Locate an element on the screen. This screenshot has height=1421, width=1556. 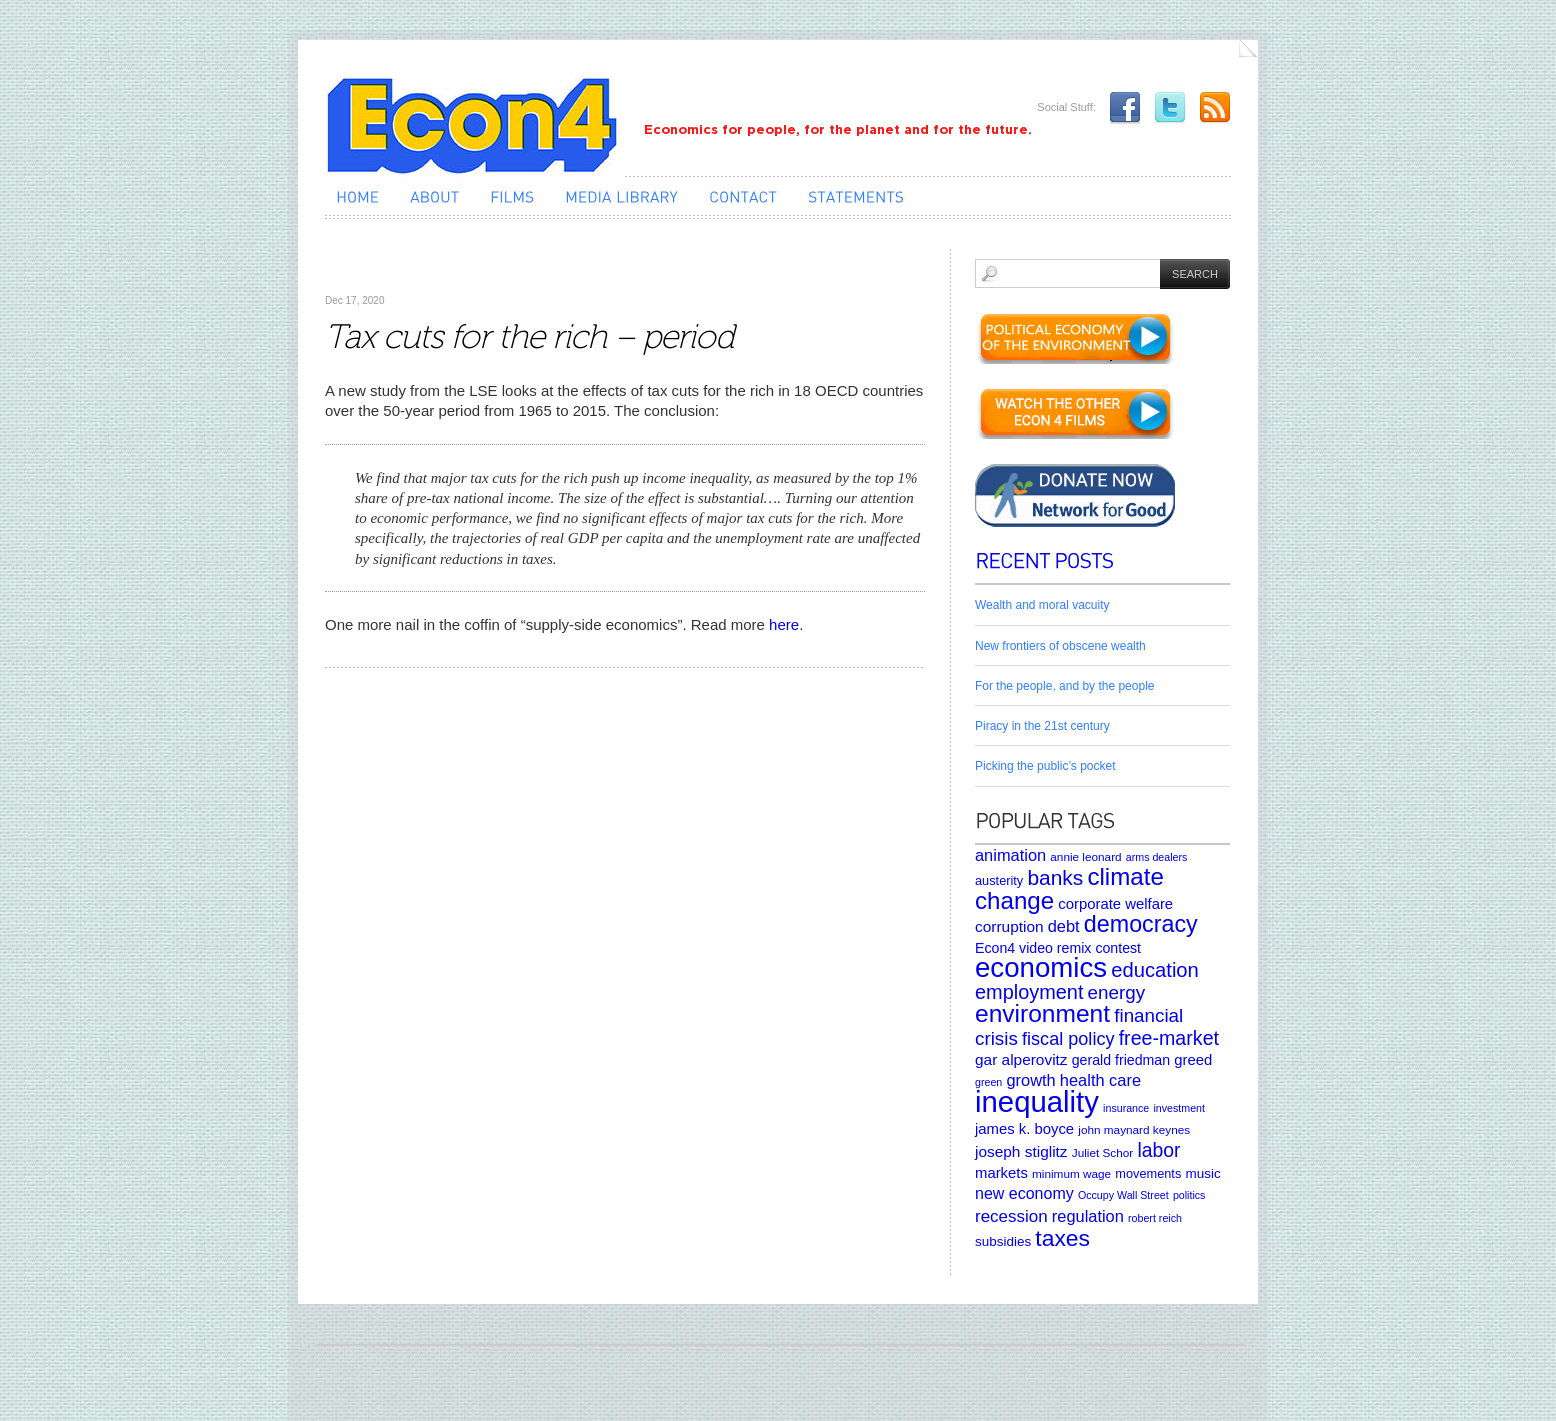
movements [movements (6 items)] is located at coordinates (1148, 1173).